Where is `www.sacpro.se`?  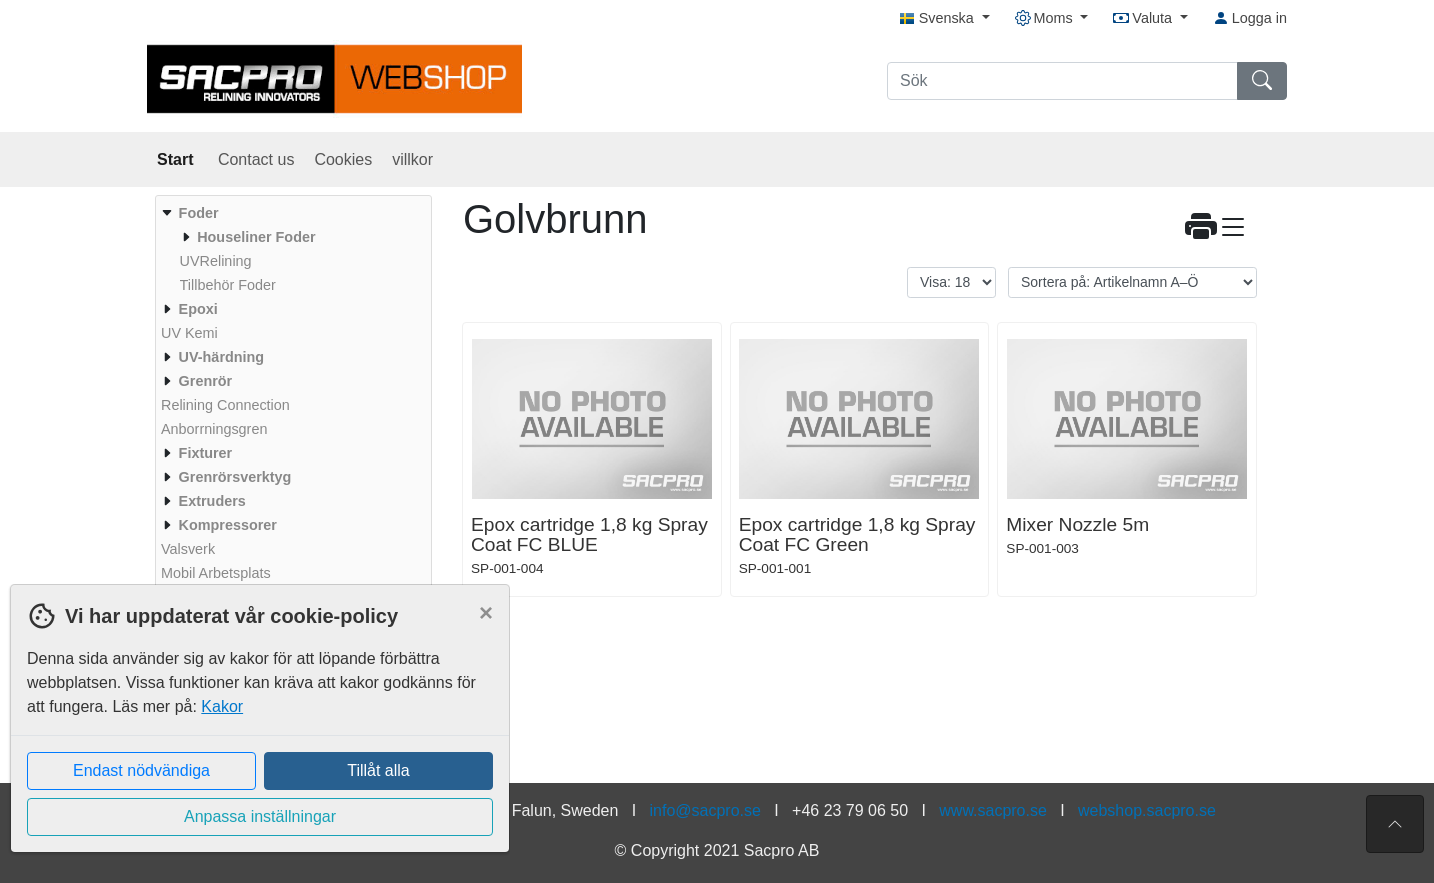 www.sacpro.se is located at coordinates (993, 810).